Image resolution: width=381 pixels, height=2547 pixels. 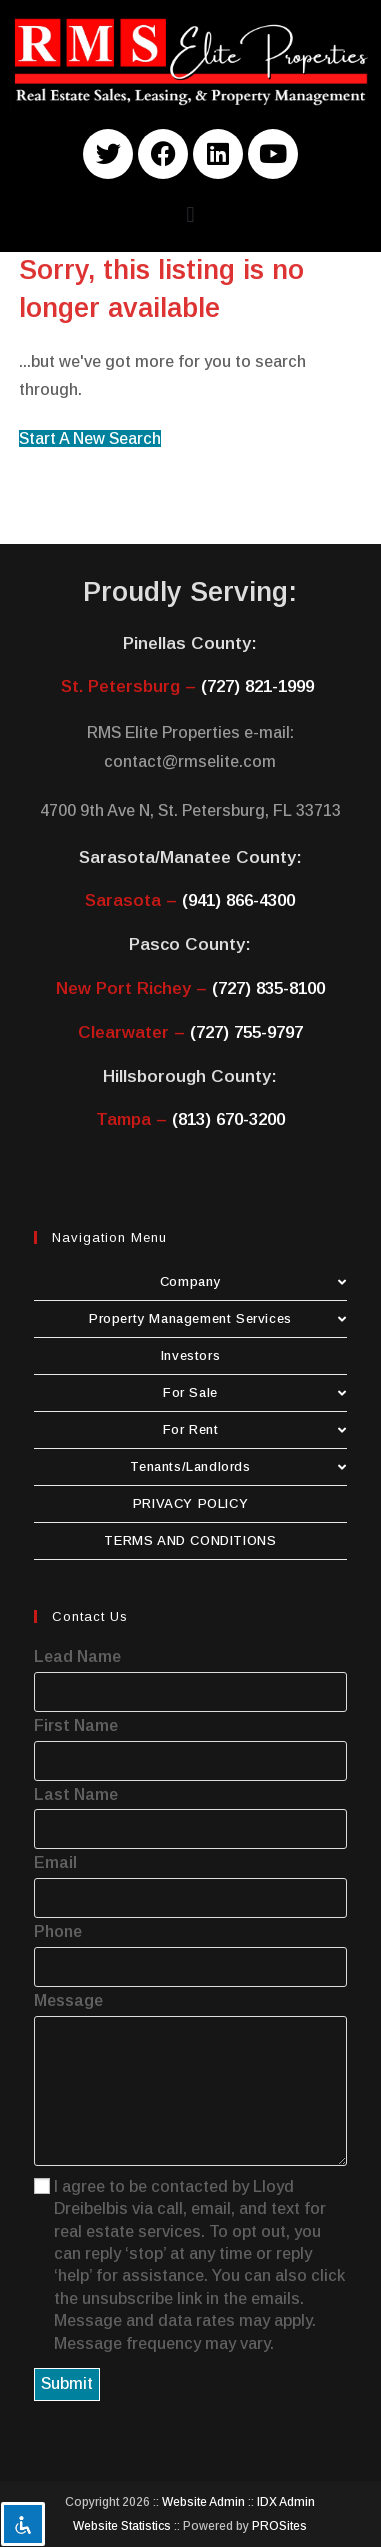 I want to click on For Rent, so click(x=255, y=1429).